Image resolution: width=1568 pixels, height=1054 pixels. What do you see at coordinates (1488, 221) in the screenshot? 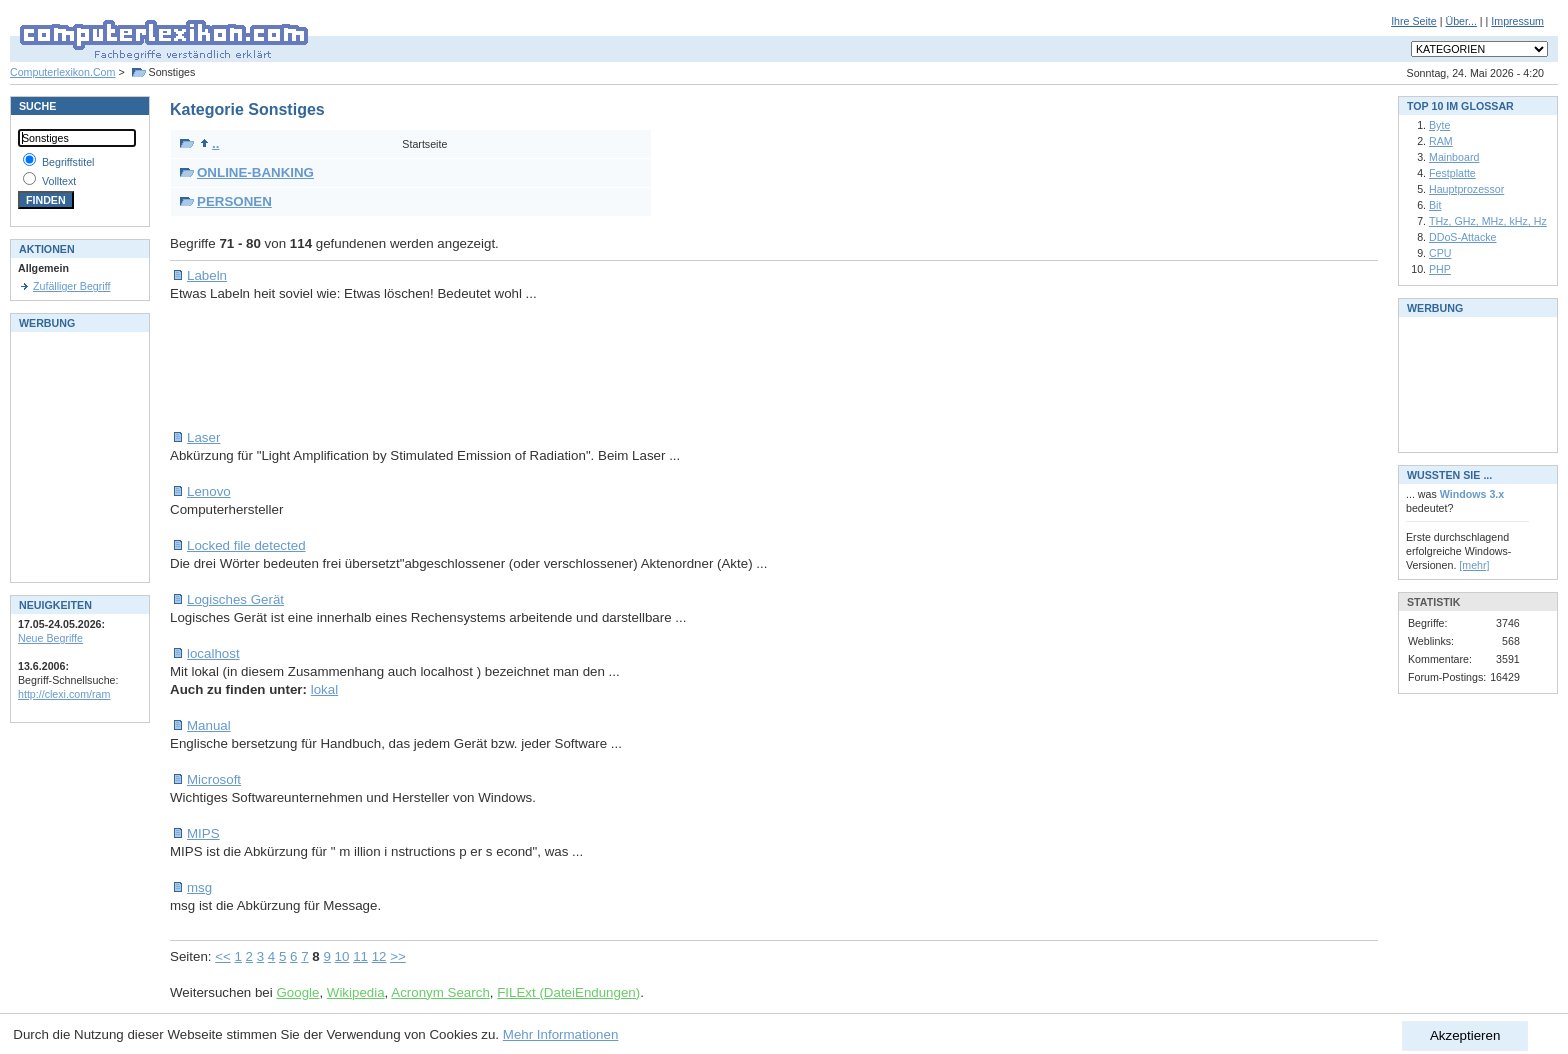
I see `THz, GHz, MHz, kHz, Hz` at bounding box center [1488, 221].